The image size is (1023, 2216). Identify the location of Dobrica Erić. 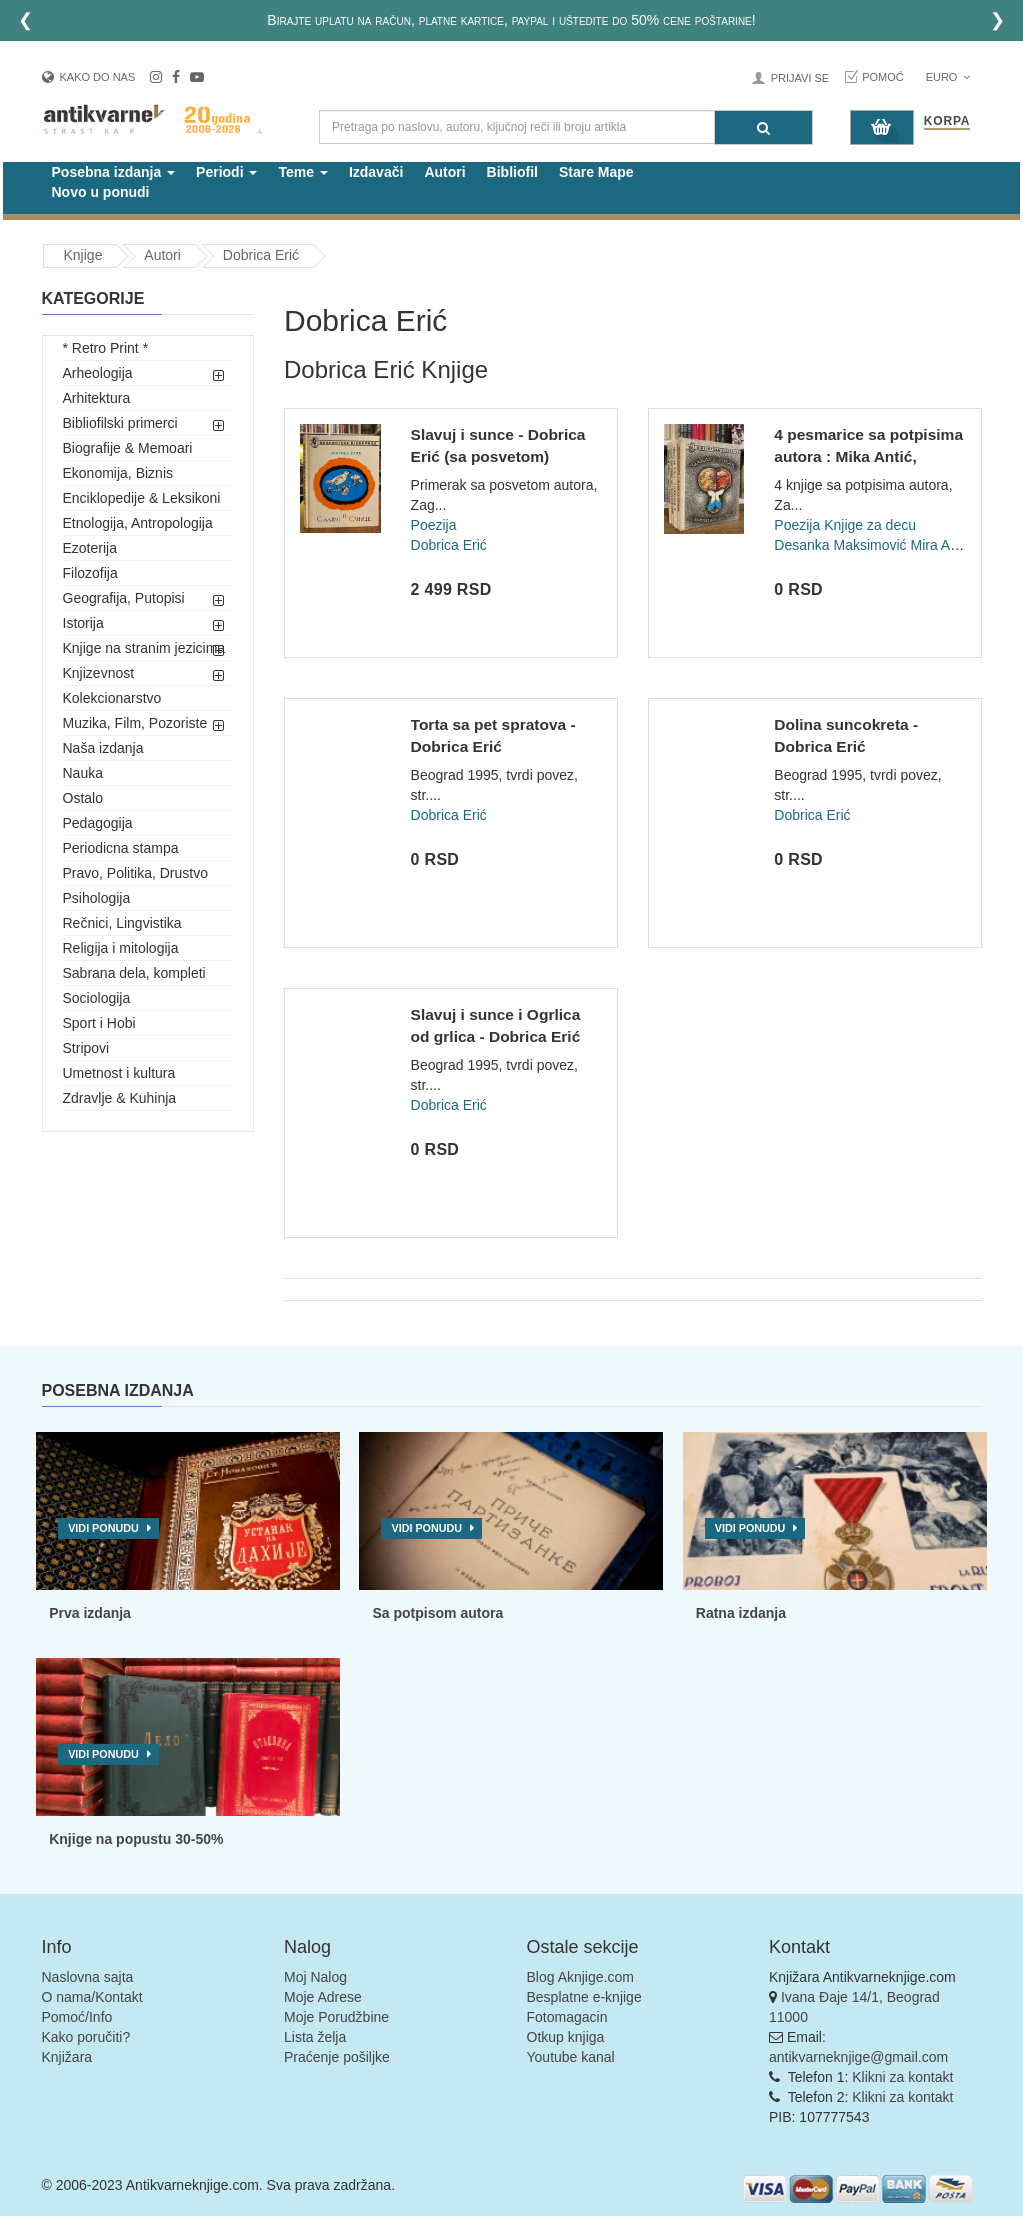
(261, 255).